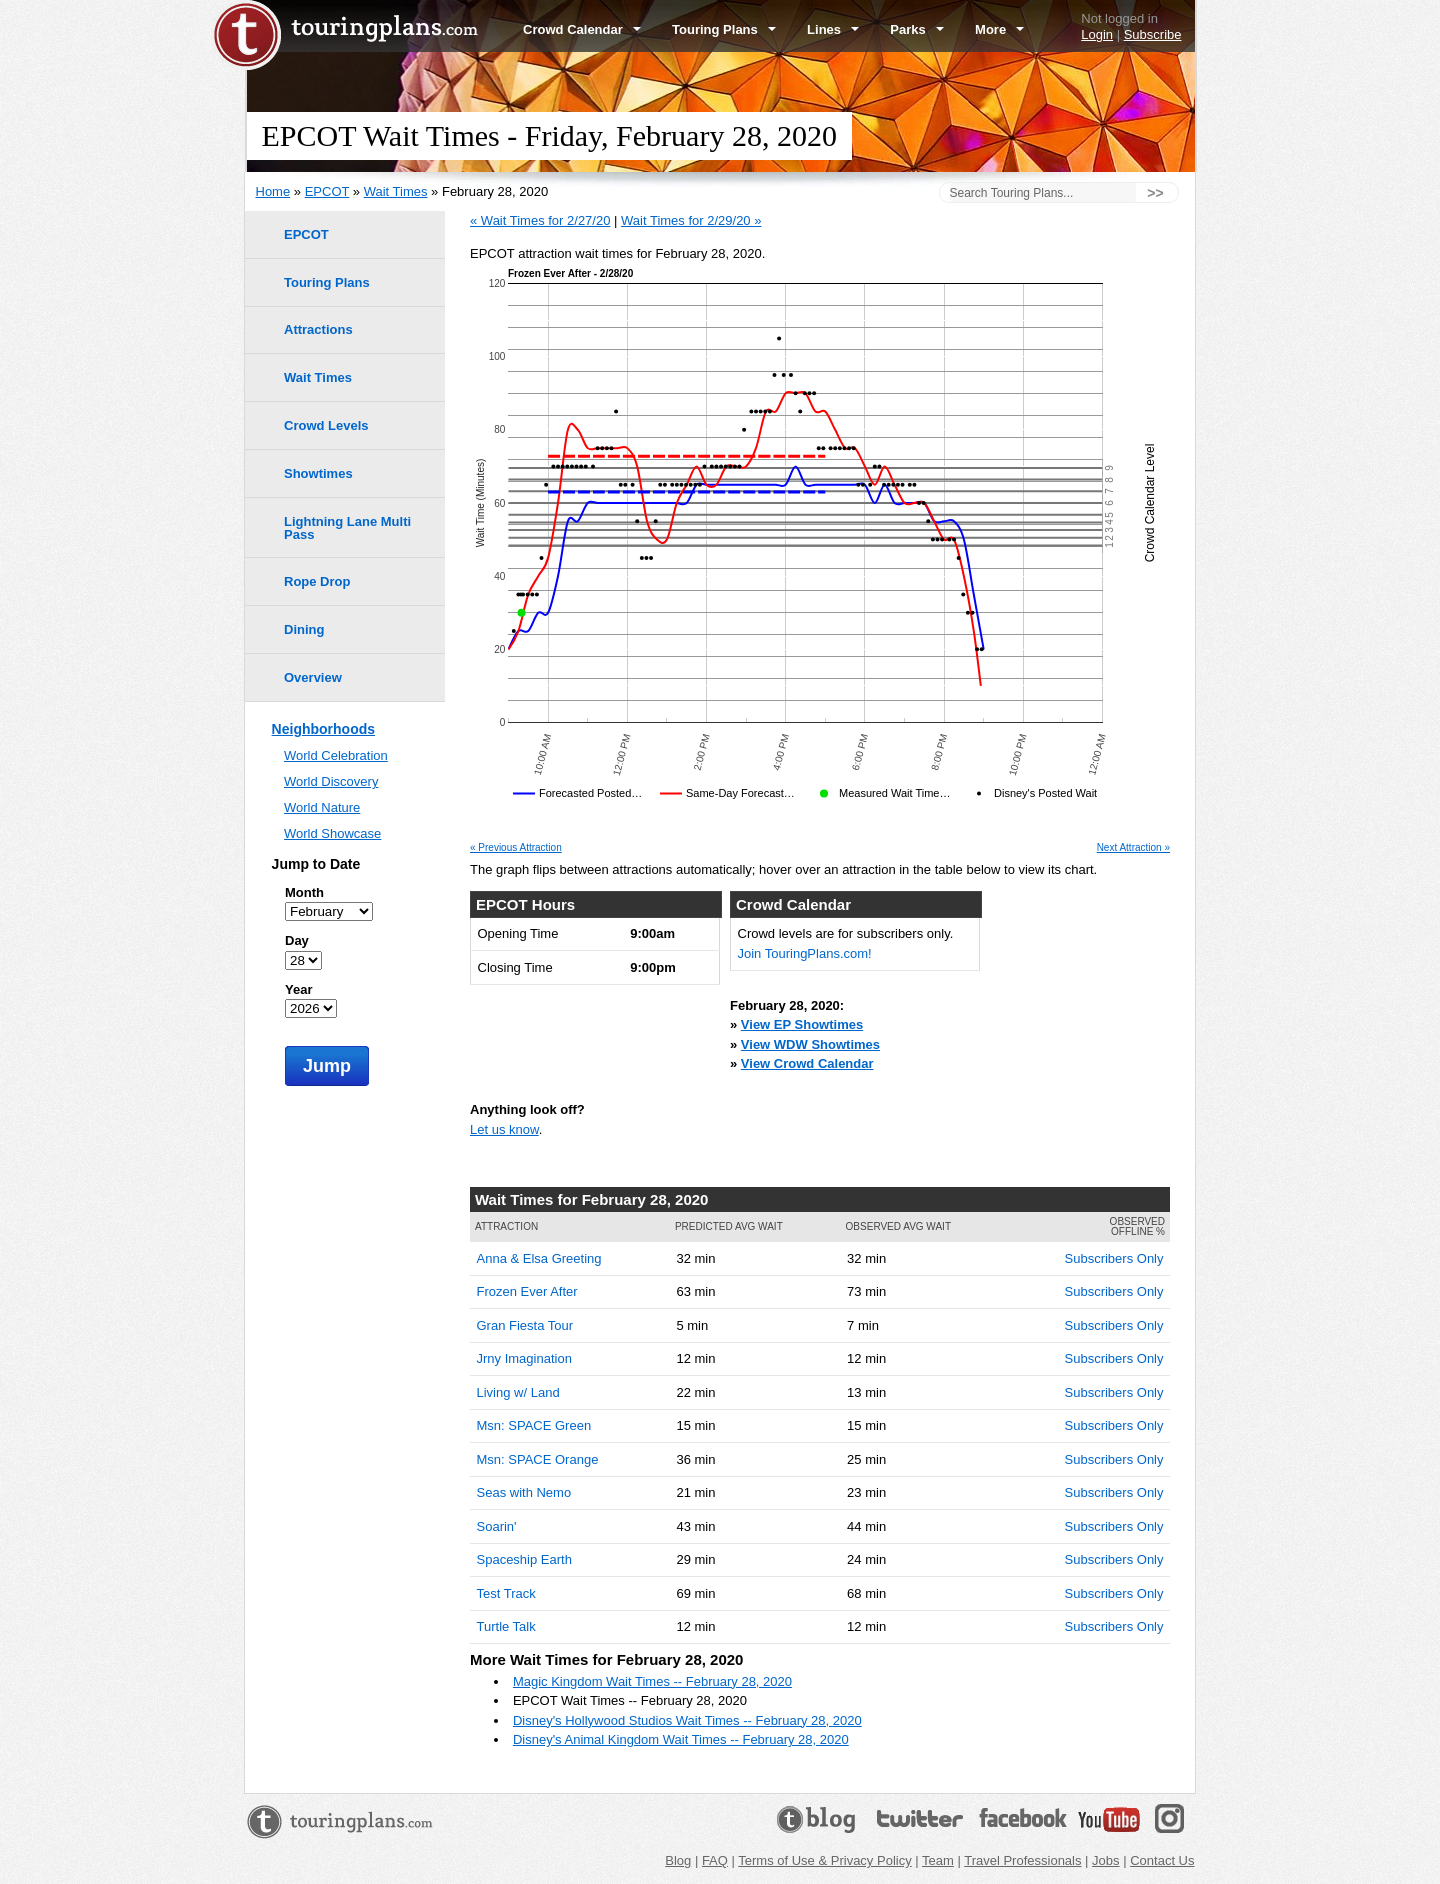  What do you see at coordinates (332, 833) in the screenshot?
I see `World Showcase` at bounding box center [332, 833].